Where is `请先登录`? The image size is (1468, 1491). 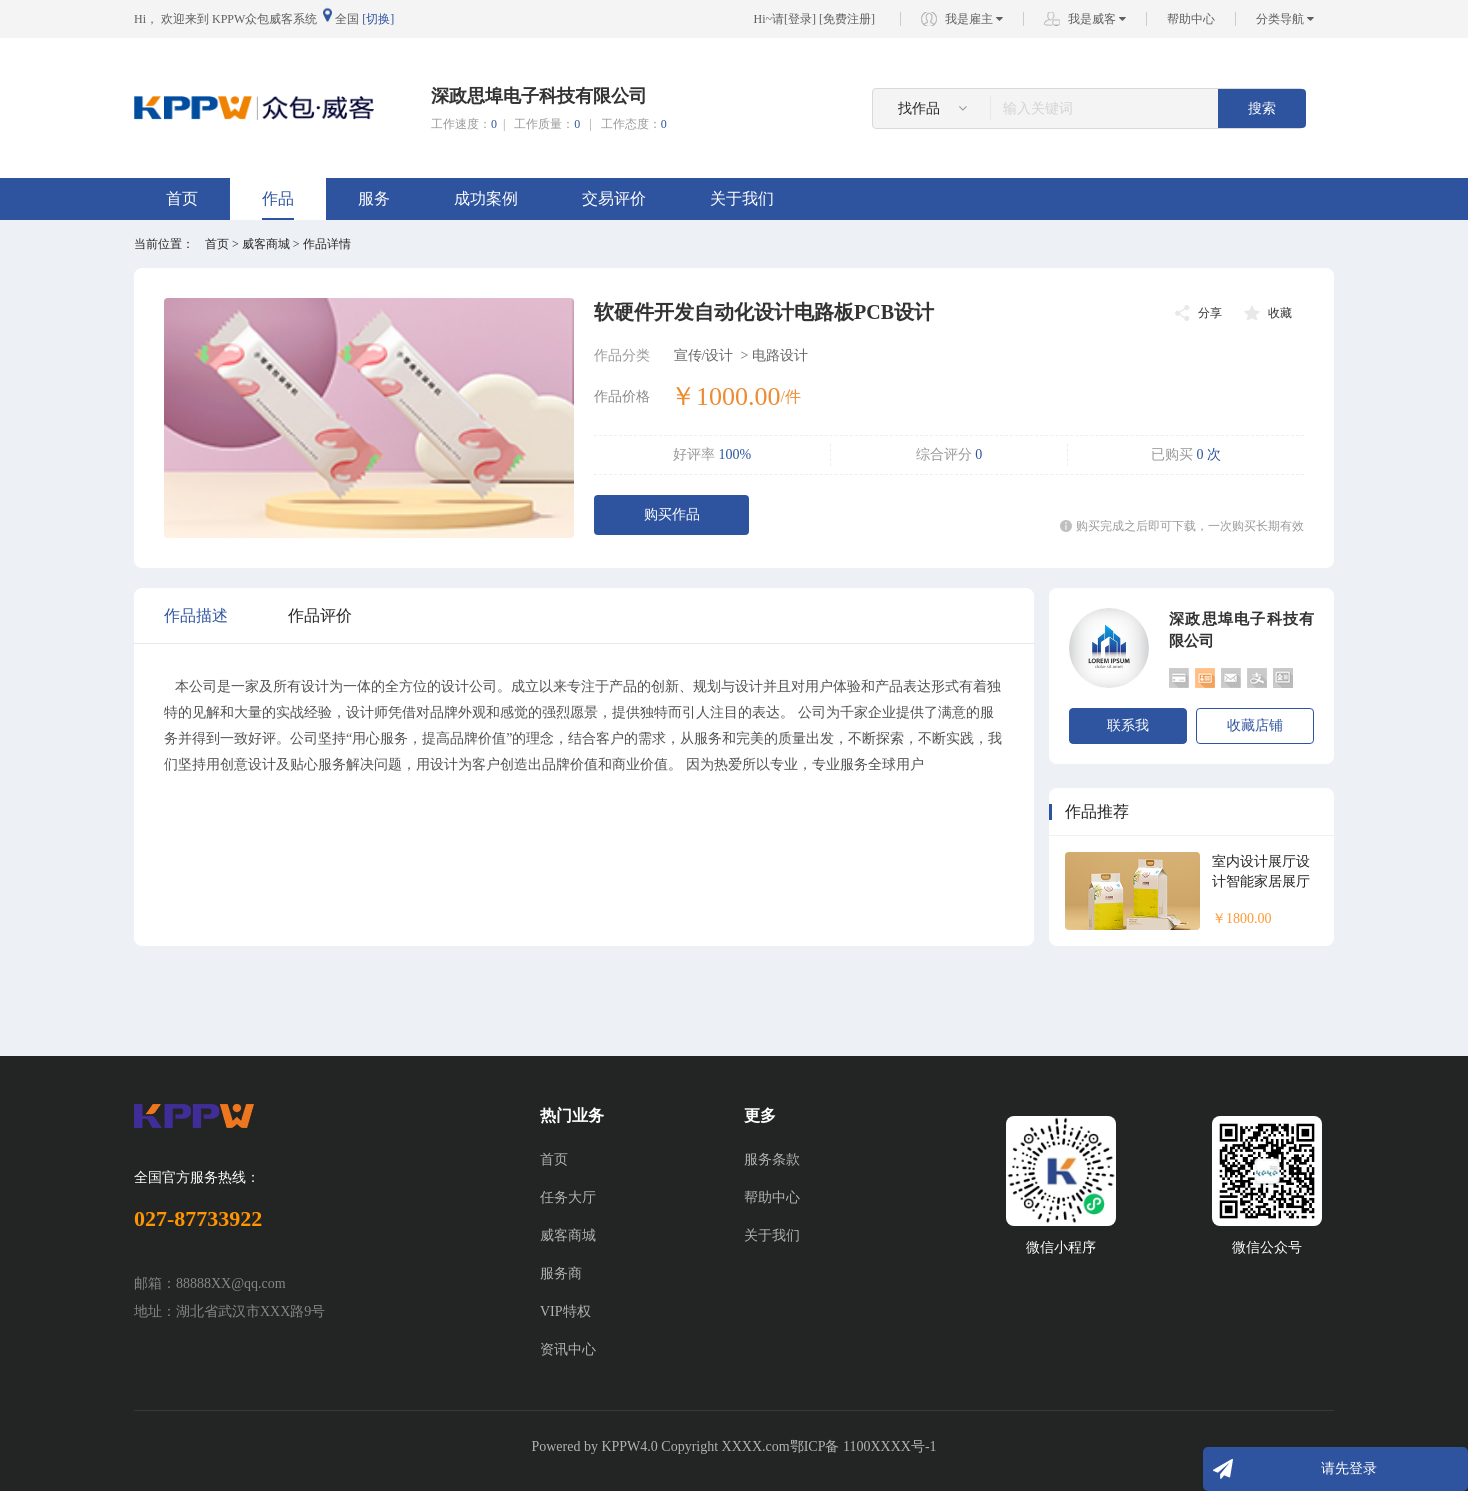 请先登录 is located at coordinates (1349, 1468).